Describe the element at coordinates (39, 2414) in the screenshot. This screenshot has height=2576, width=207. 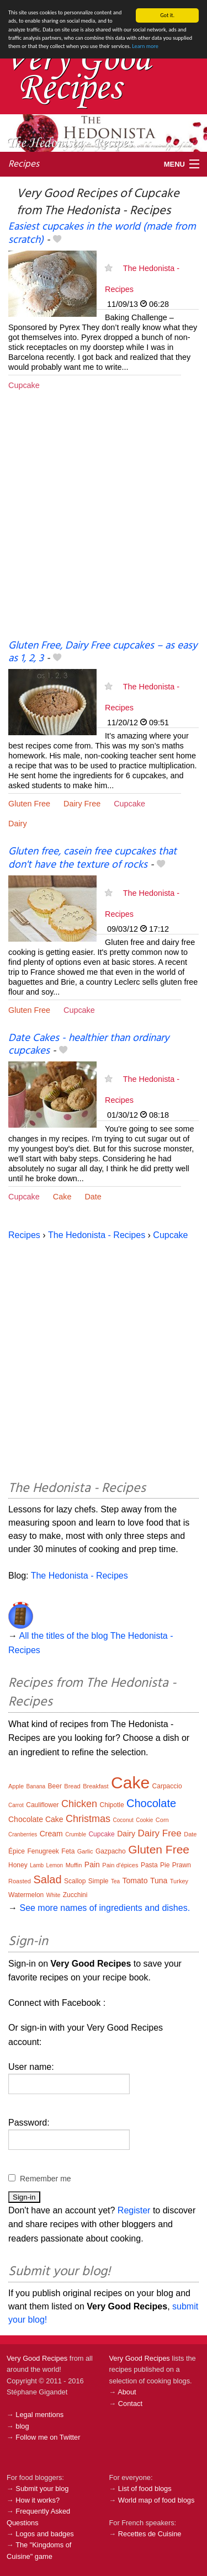
I see `Legal mentions` at that location.